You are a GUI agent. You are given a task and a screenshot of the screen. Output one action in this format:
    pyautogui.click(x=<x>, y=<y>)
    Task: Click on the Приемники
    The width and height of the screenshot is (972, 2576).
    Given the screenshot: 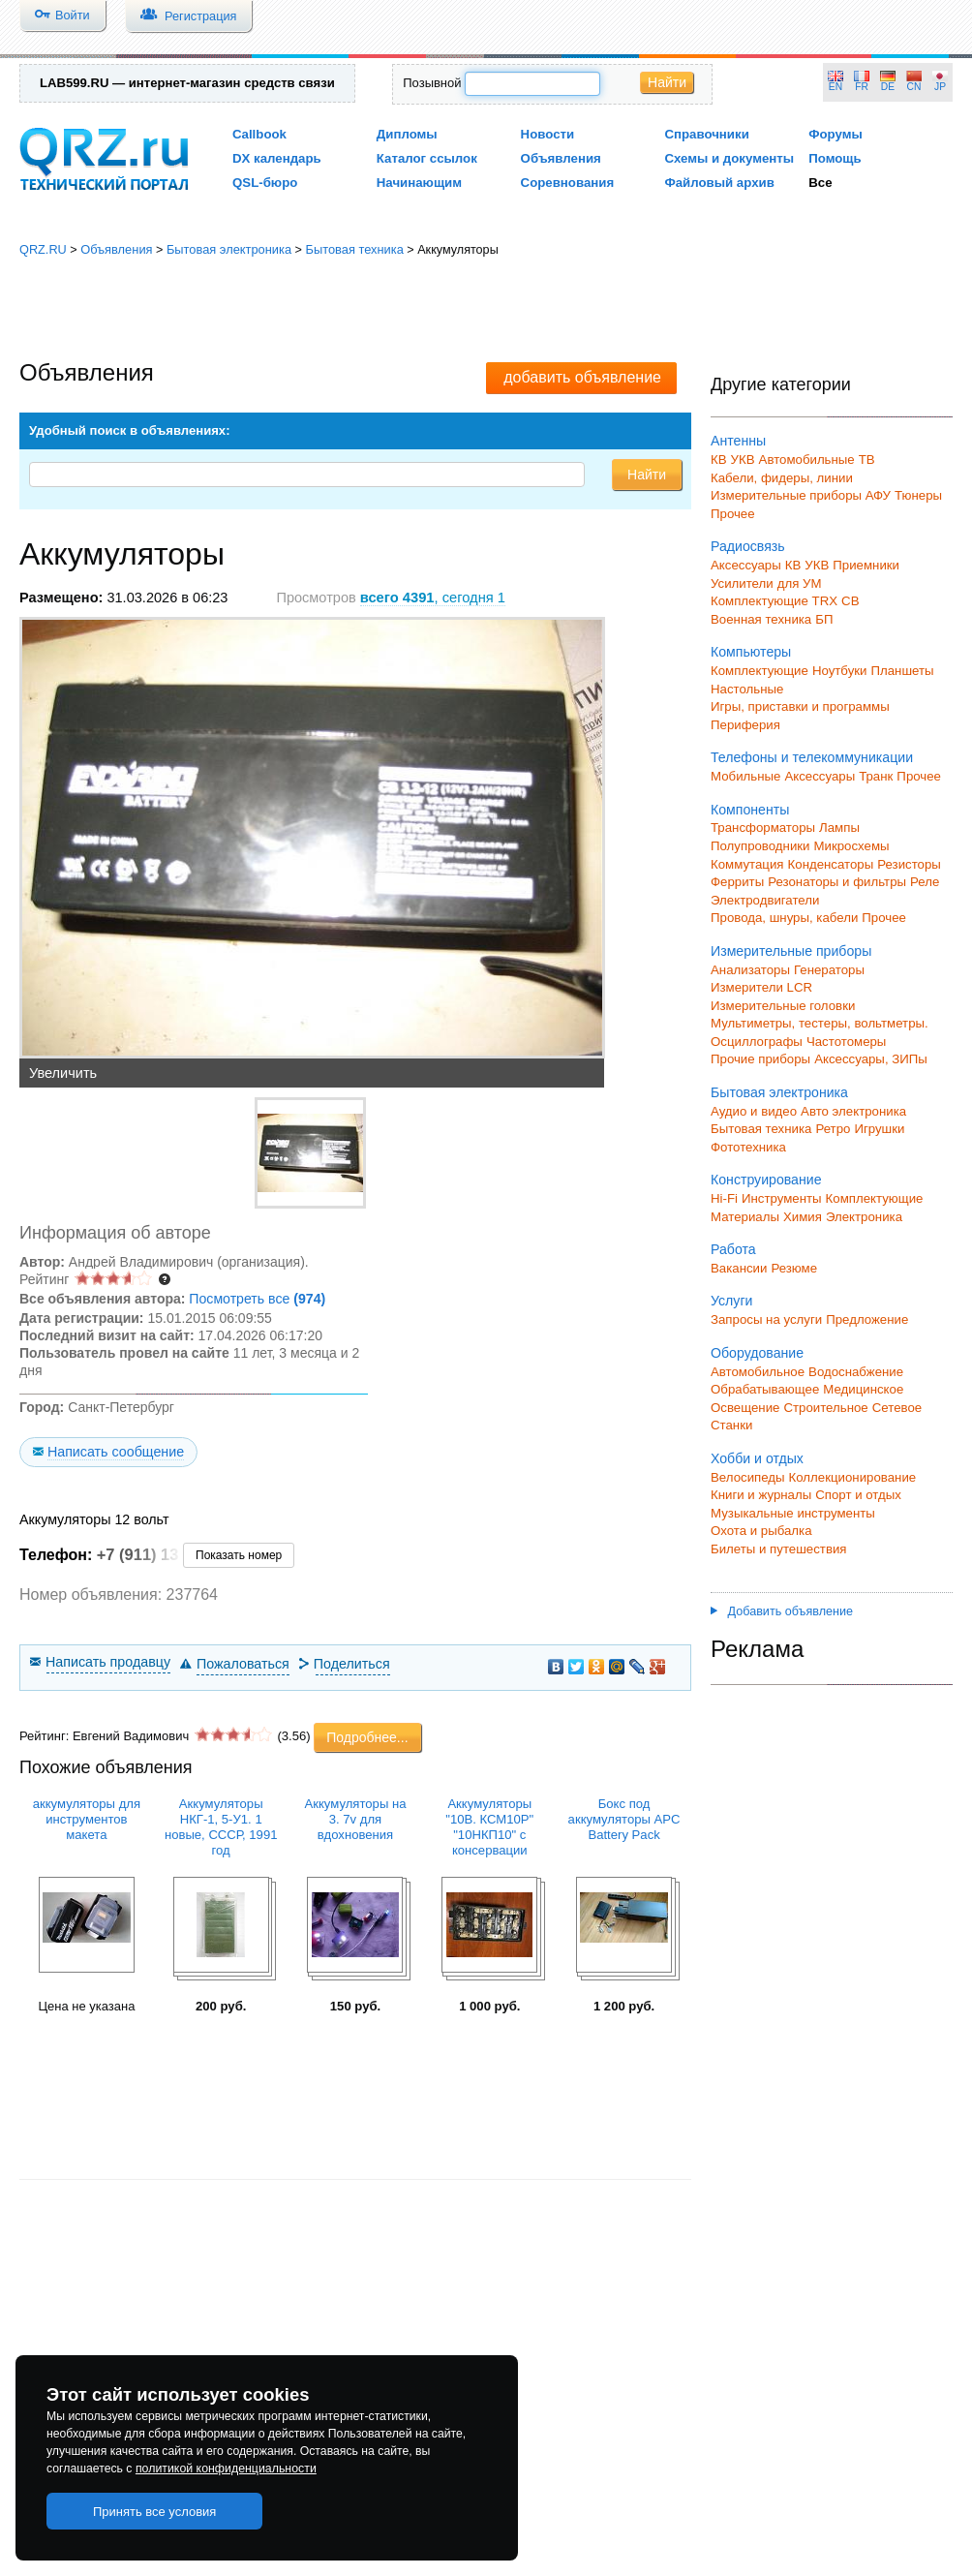 What is the action you would take?
    pyautogui.click(x=866, y=565)
    